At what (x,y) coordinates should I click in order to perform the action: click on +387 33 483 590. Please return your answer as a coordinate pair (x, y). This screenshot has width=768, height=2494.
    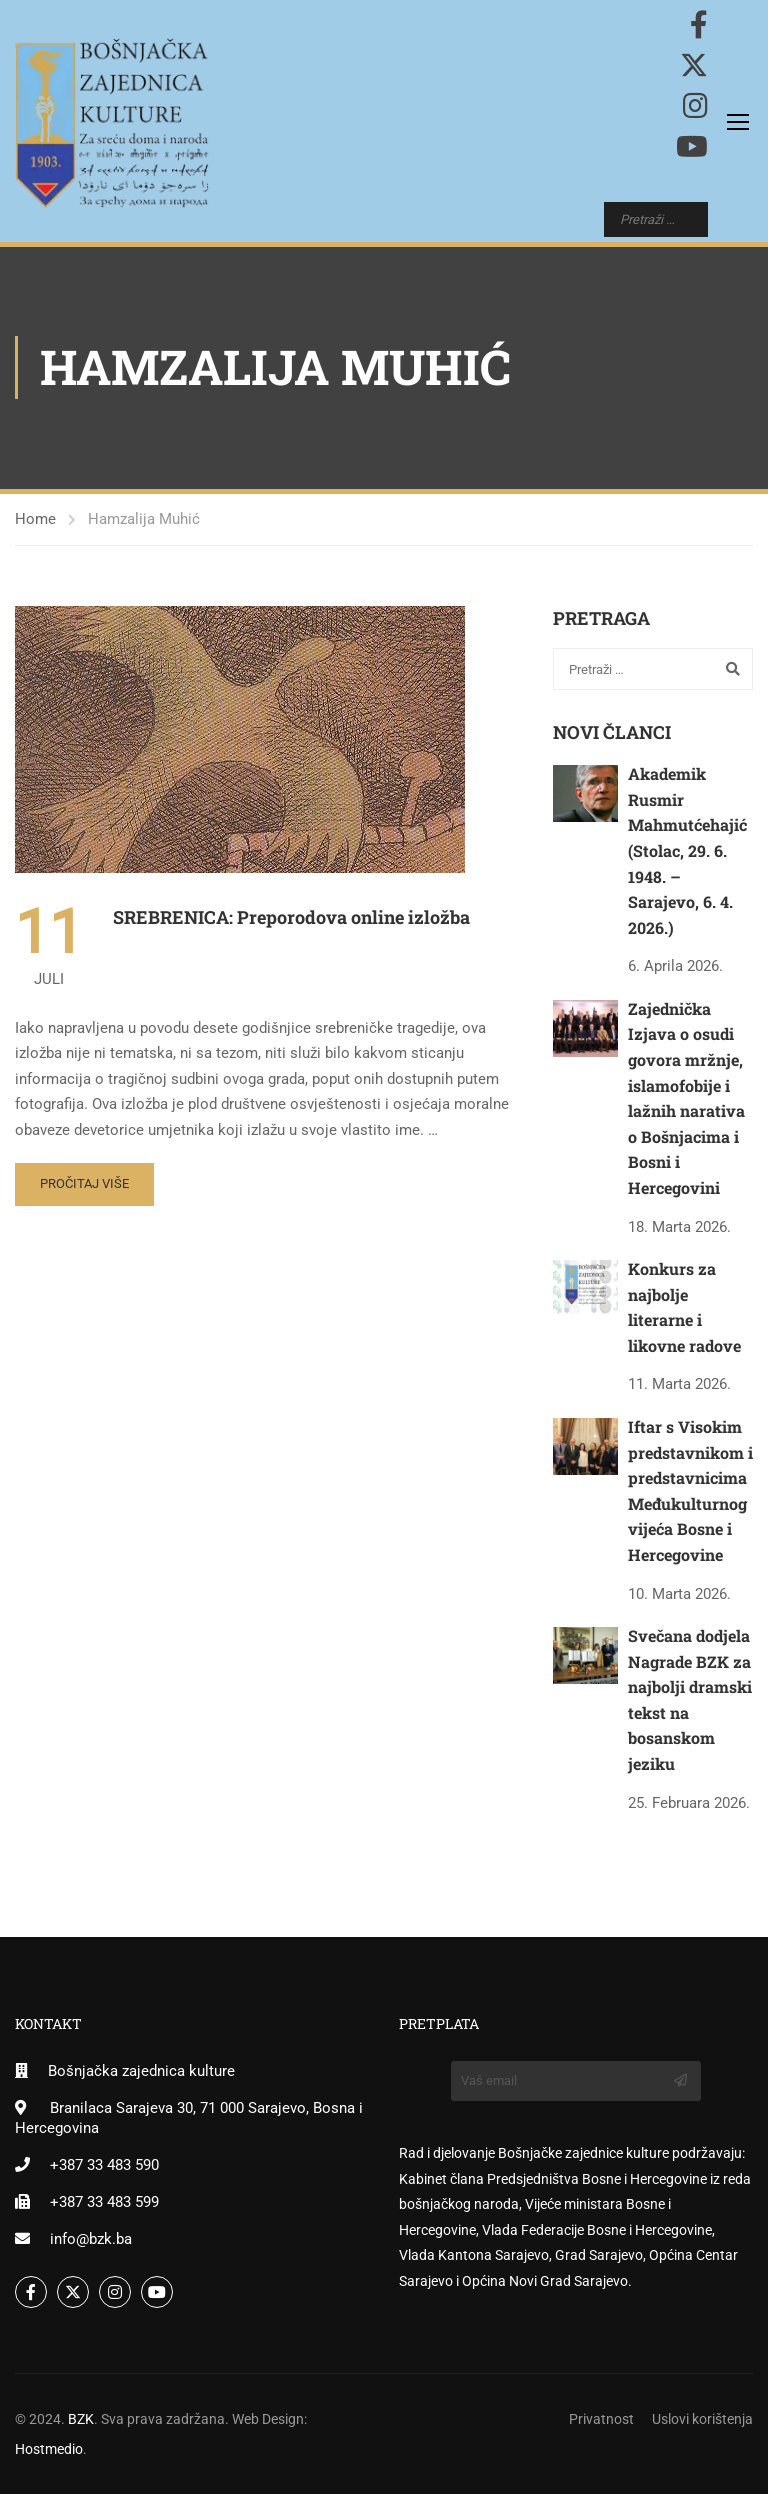
    Looking at the image, I should click on (104, 2165).